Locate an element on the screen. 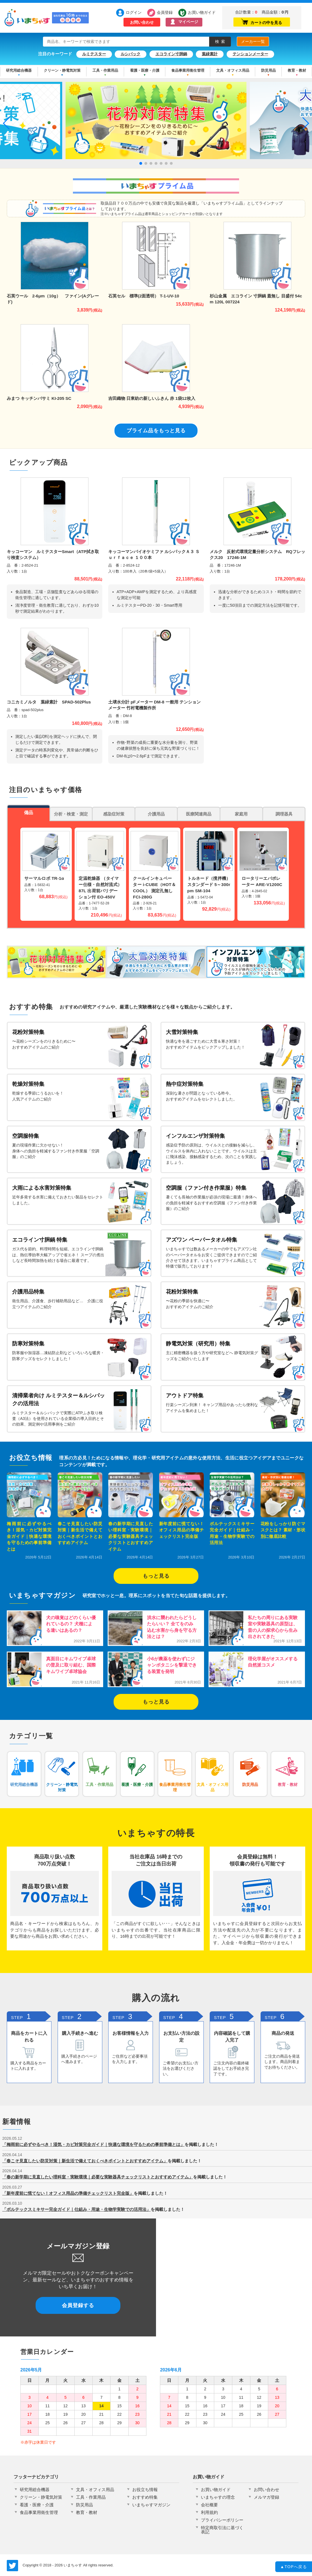  エコライン寸胴鍋 is located at coordinates (171, 54).